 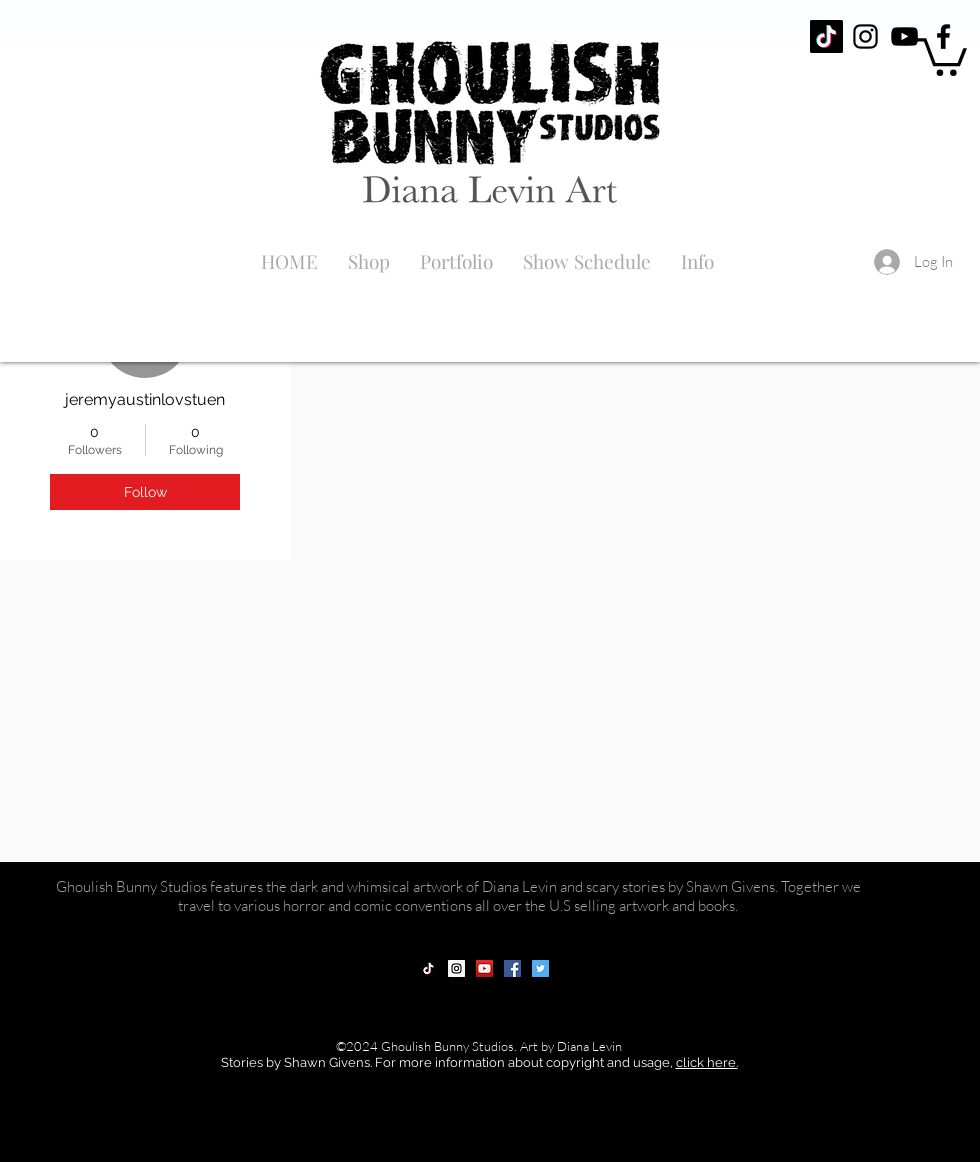 What do you see at coordinates (540, 968) in the screenshot?
I see `[Twitter Social Icon]` at bounding box center [540, 968].